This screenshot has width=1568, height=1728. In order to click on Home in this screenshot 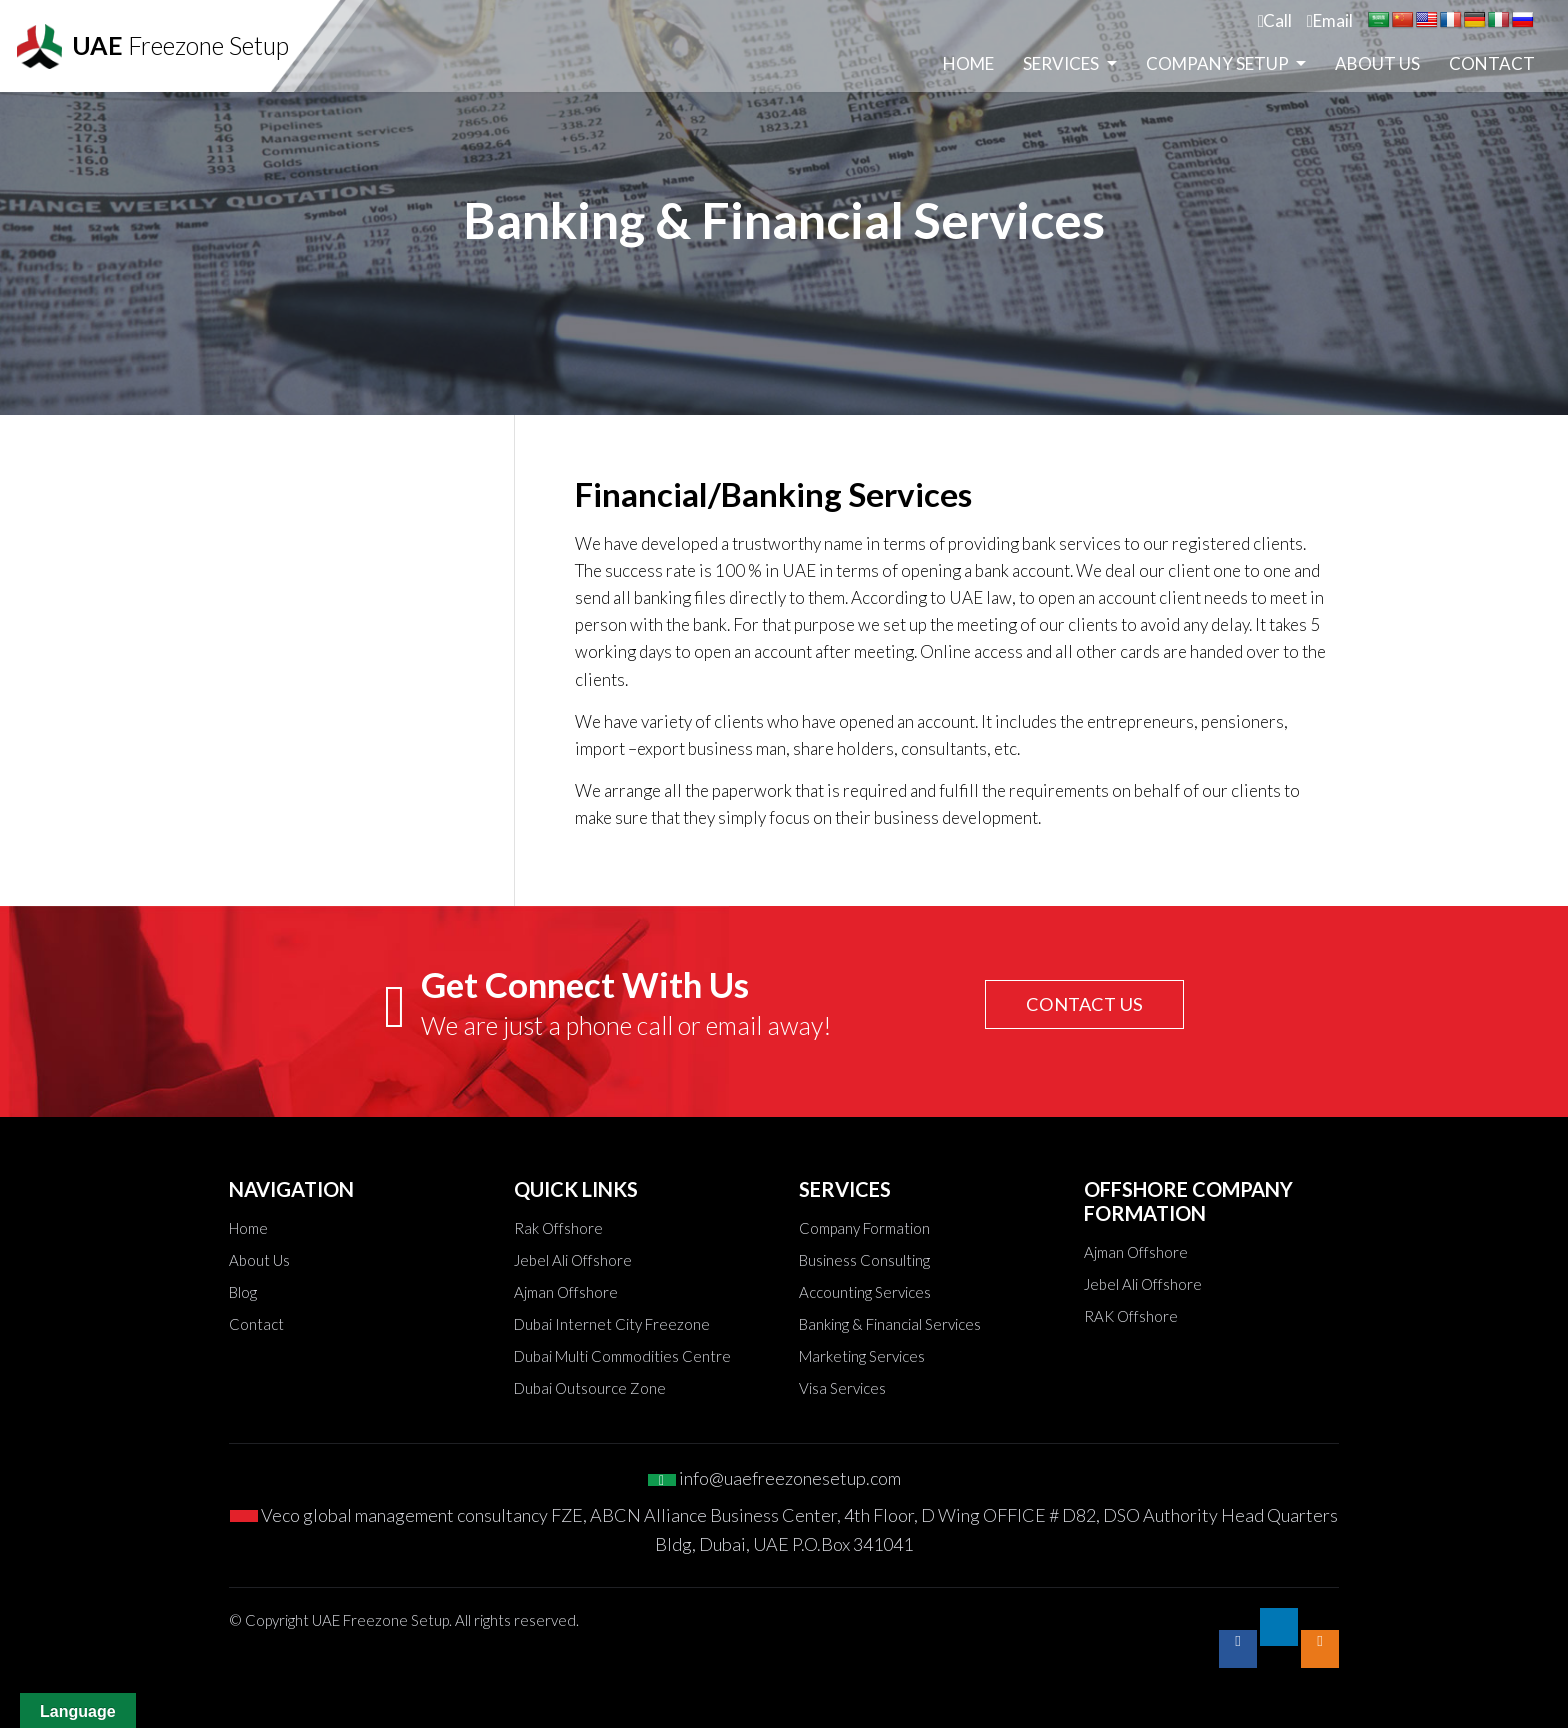, I will do `click(968, 70)`.